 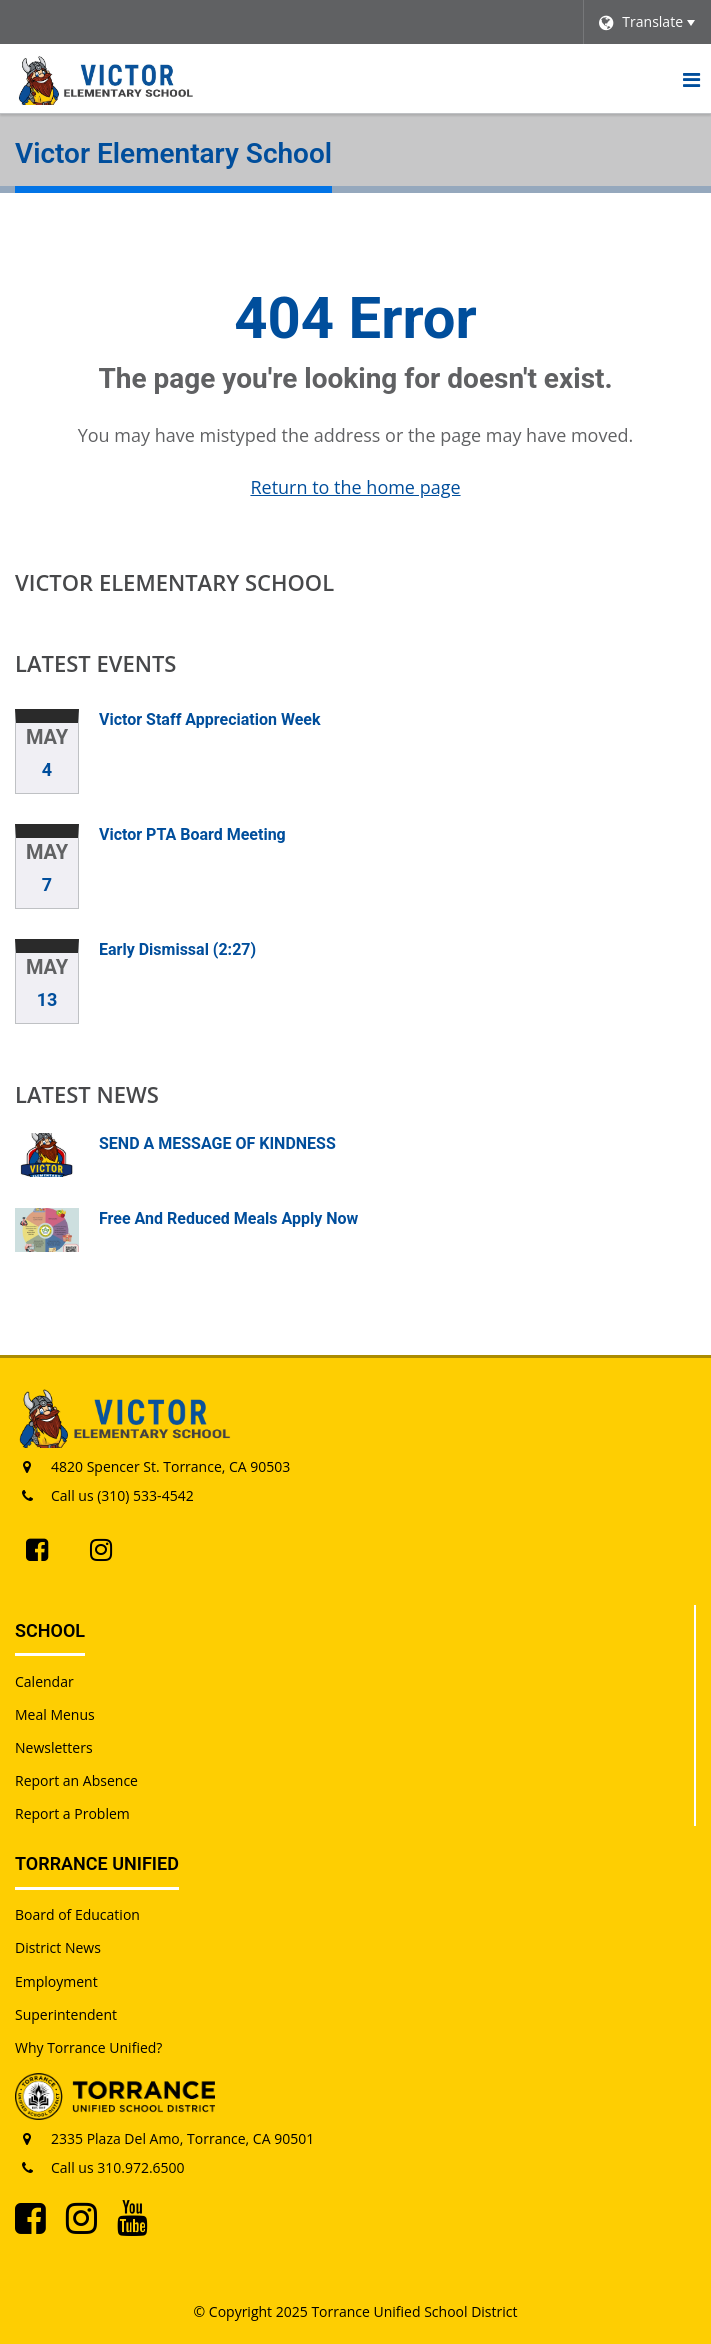 I want to click on Early Dismissal (2:27), so click(x=177, y=949).